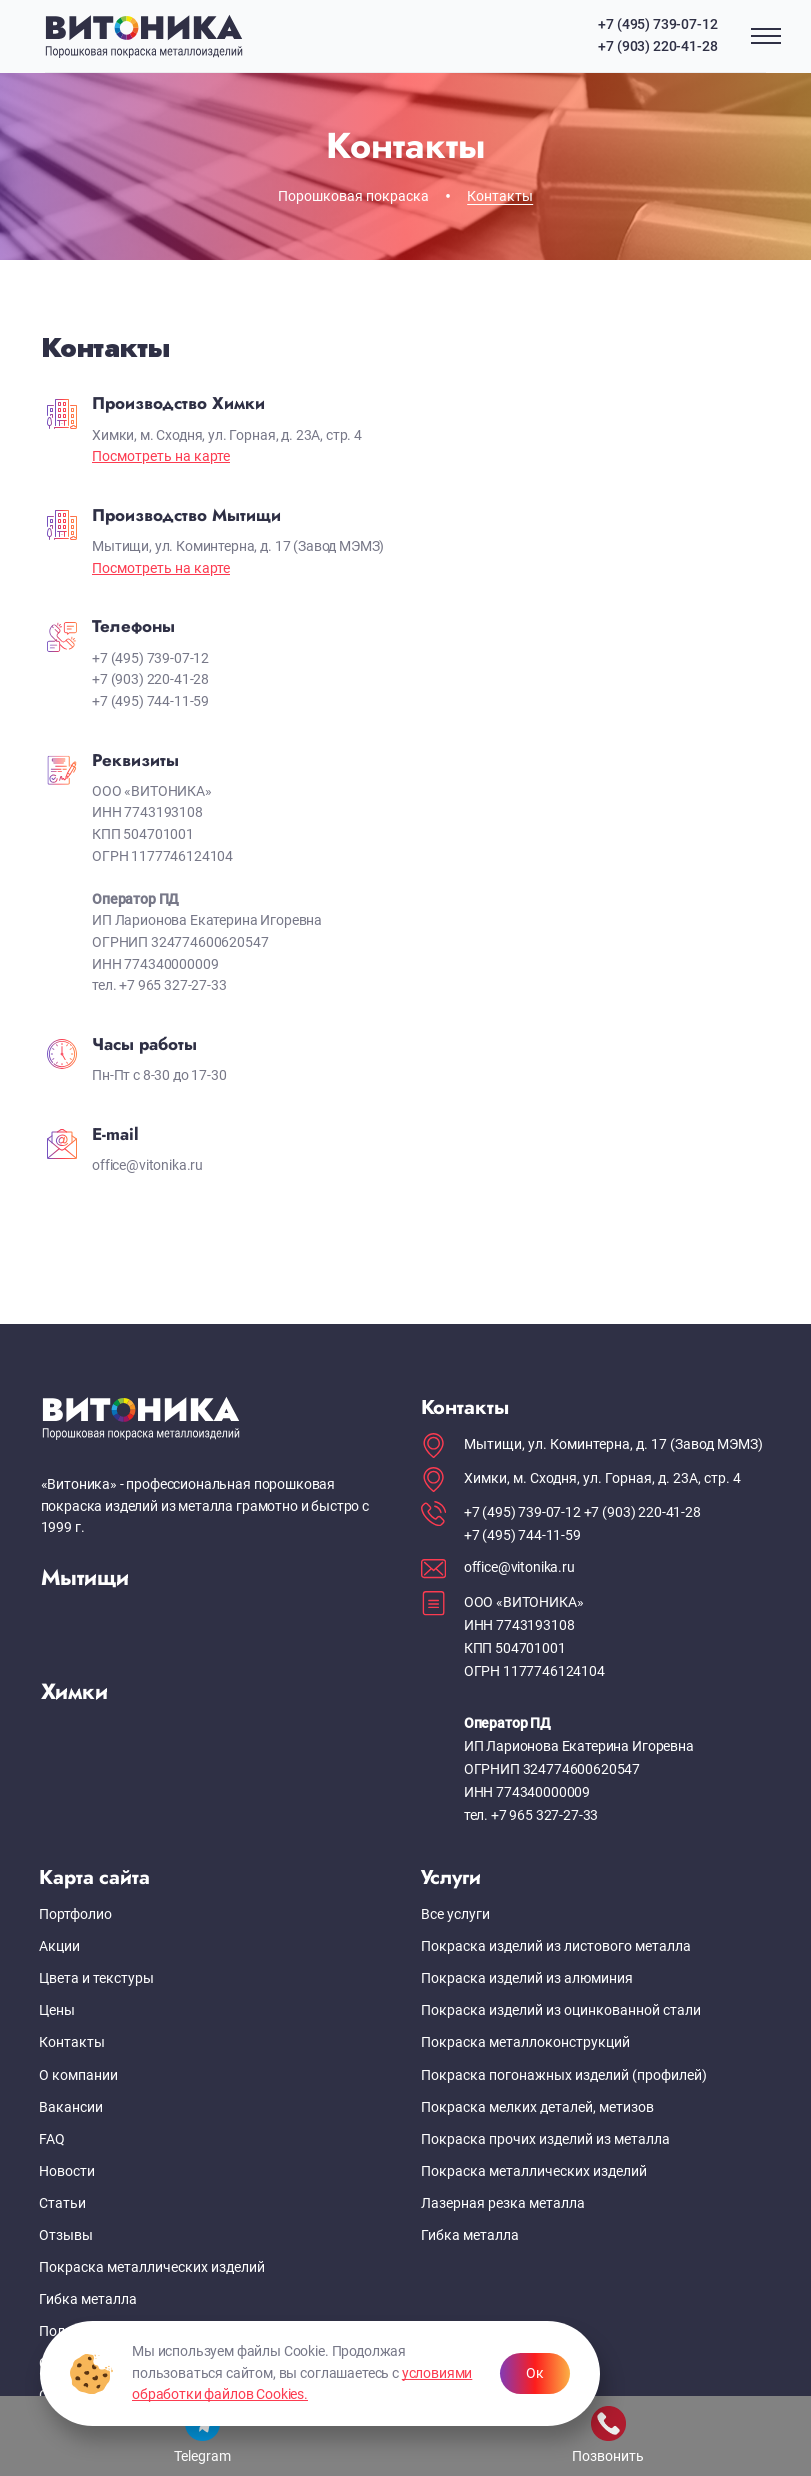 The width and height of the screenshot is (811, 2476). Describe the element at coordinates (62, 2203) in the screenshot. I see `Статьи` at that location.